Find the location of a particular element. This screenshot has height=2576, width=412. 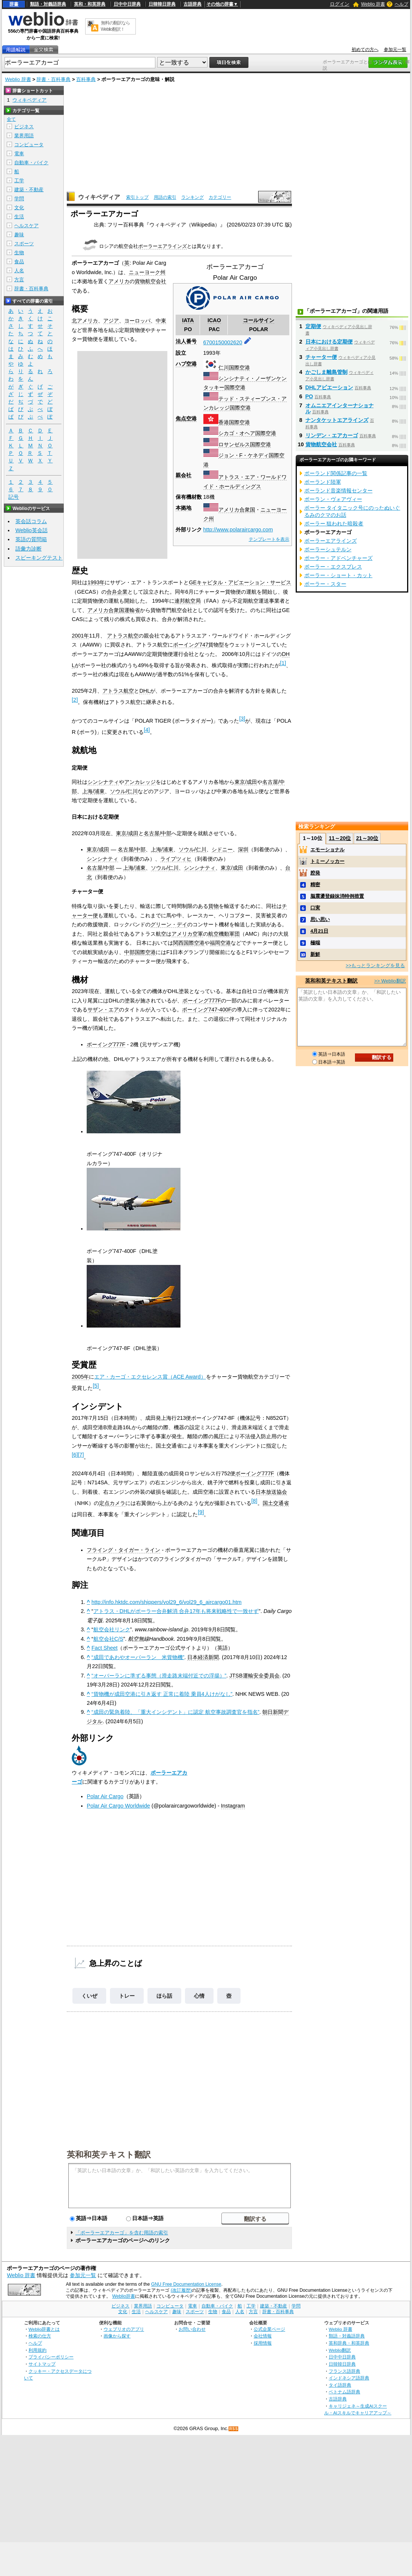

名古屋/中部 is located at coordinates (157, 833).